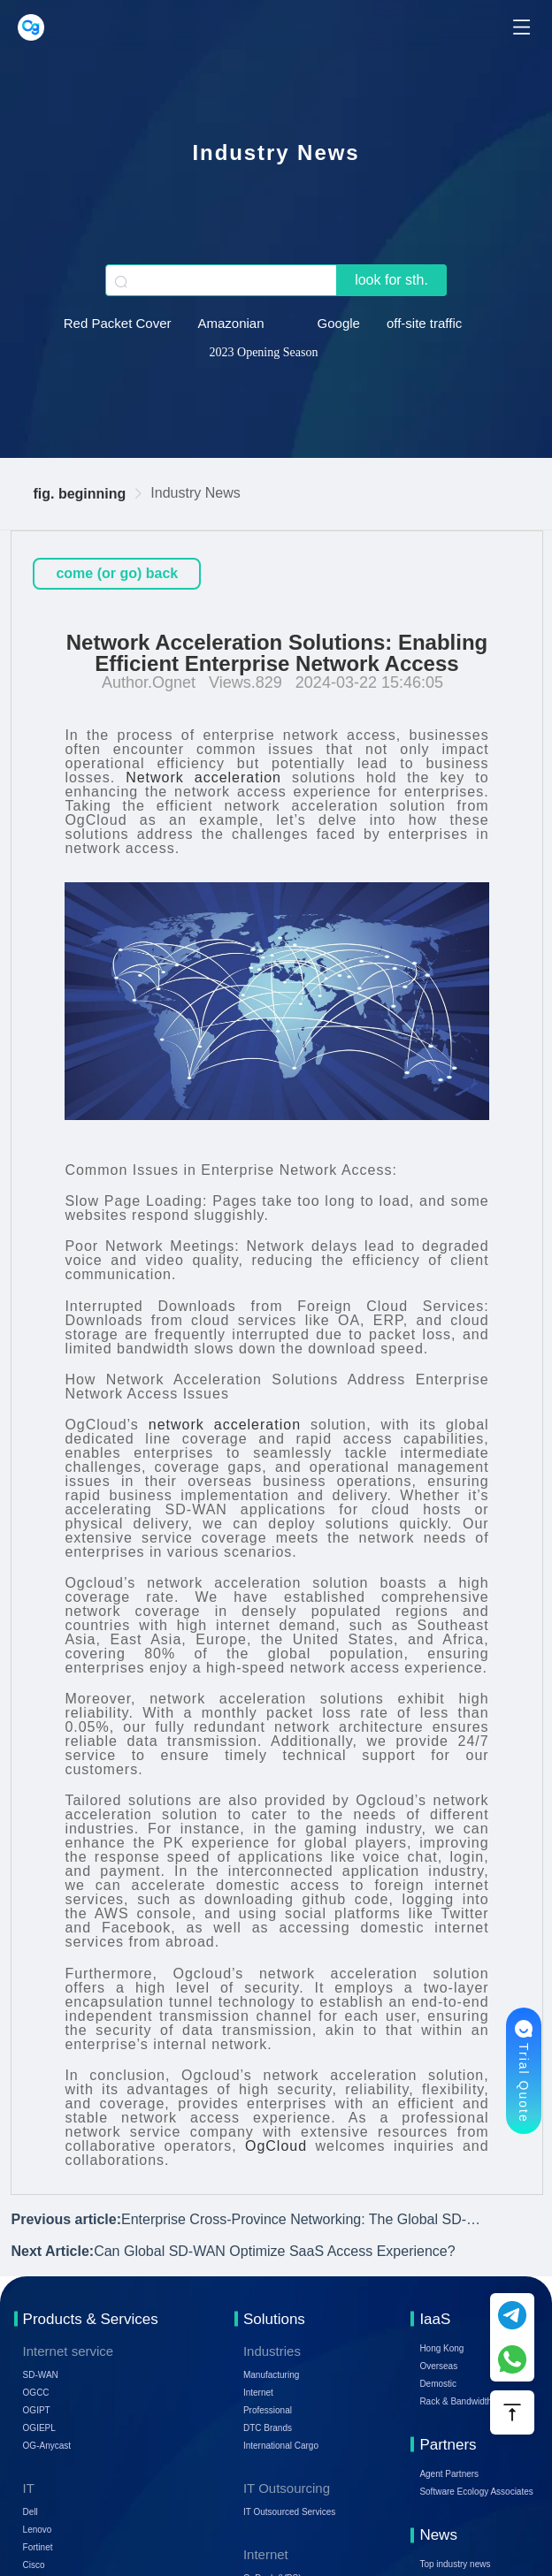  What do you see at coordinates (441, 2348) in the screenshot?
I see `Hong Kong` at bounding box center [441, 2348].